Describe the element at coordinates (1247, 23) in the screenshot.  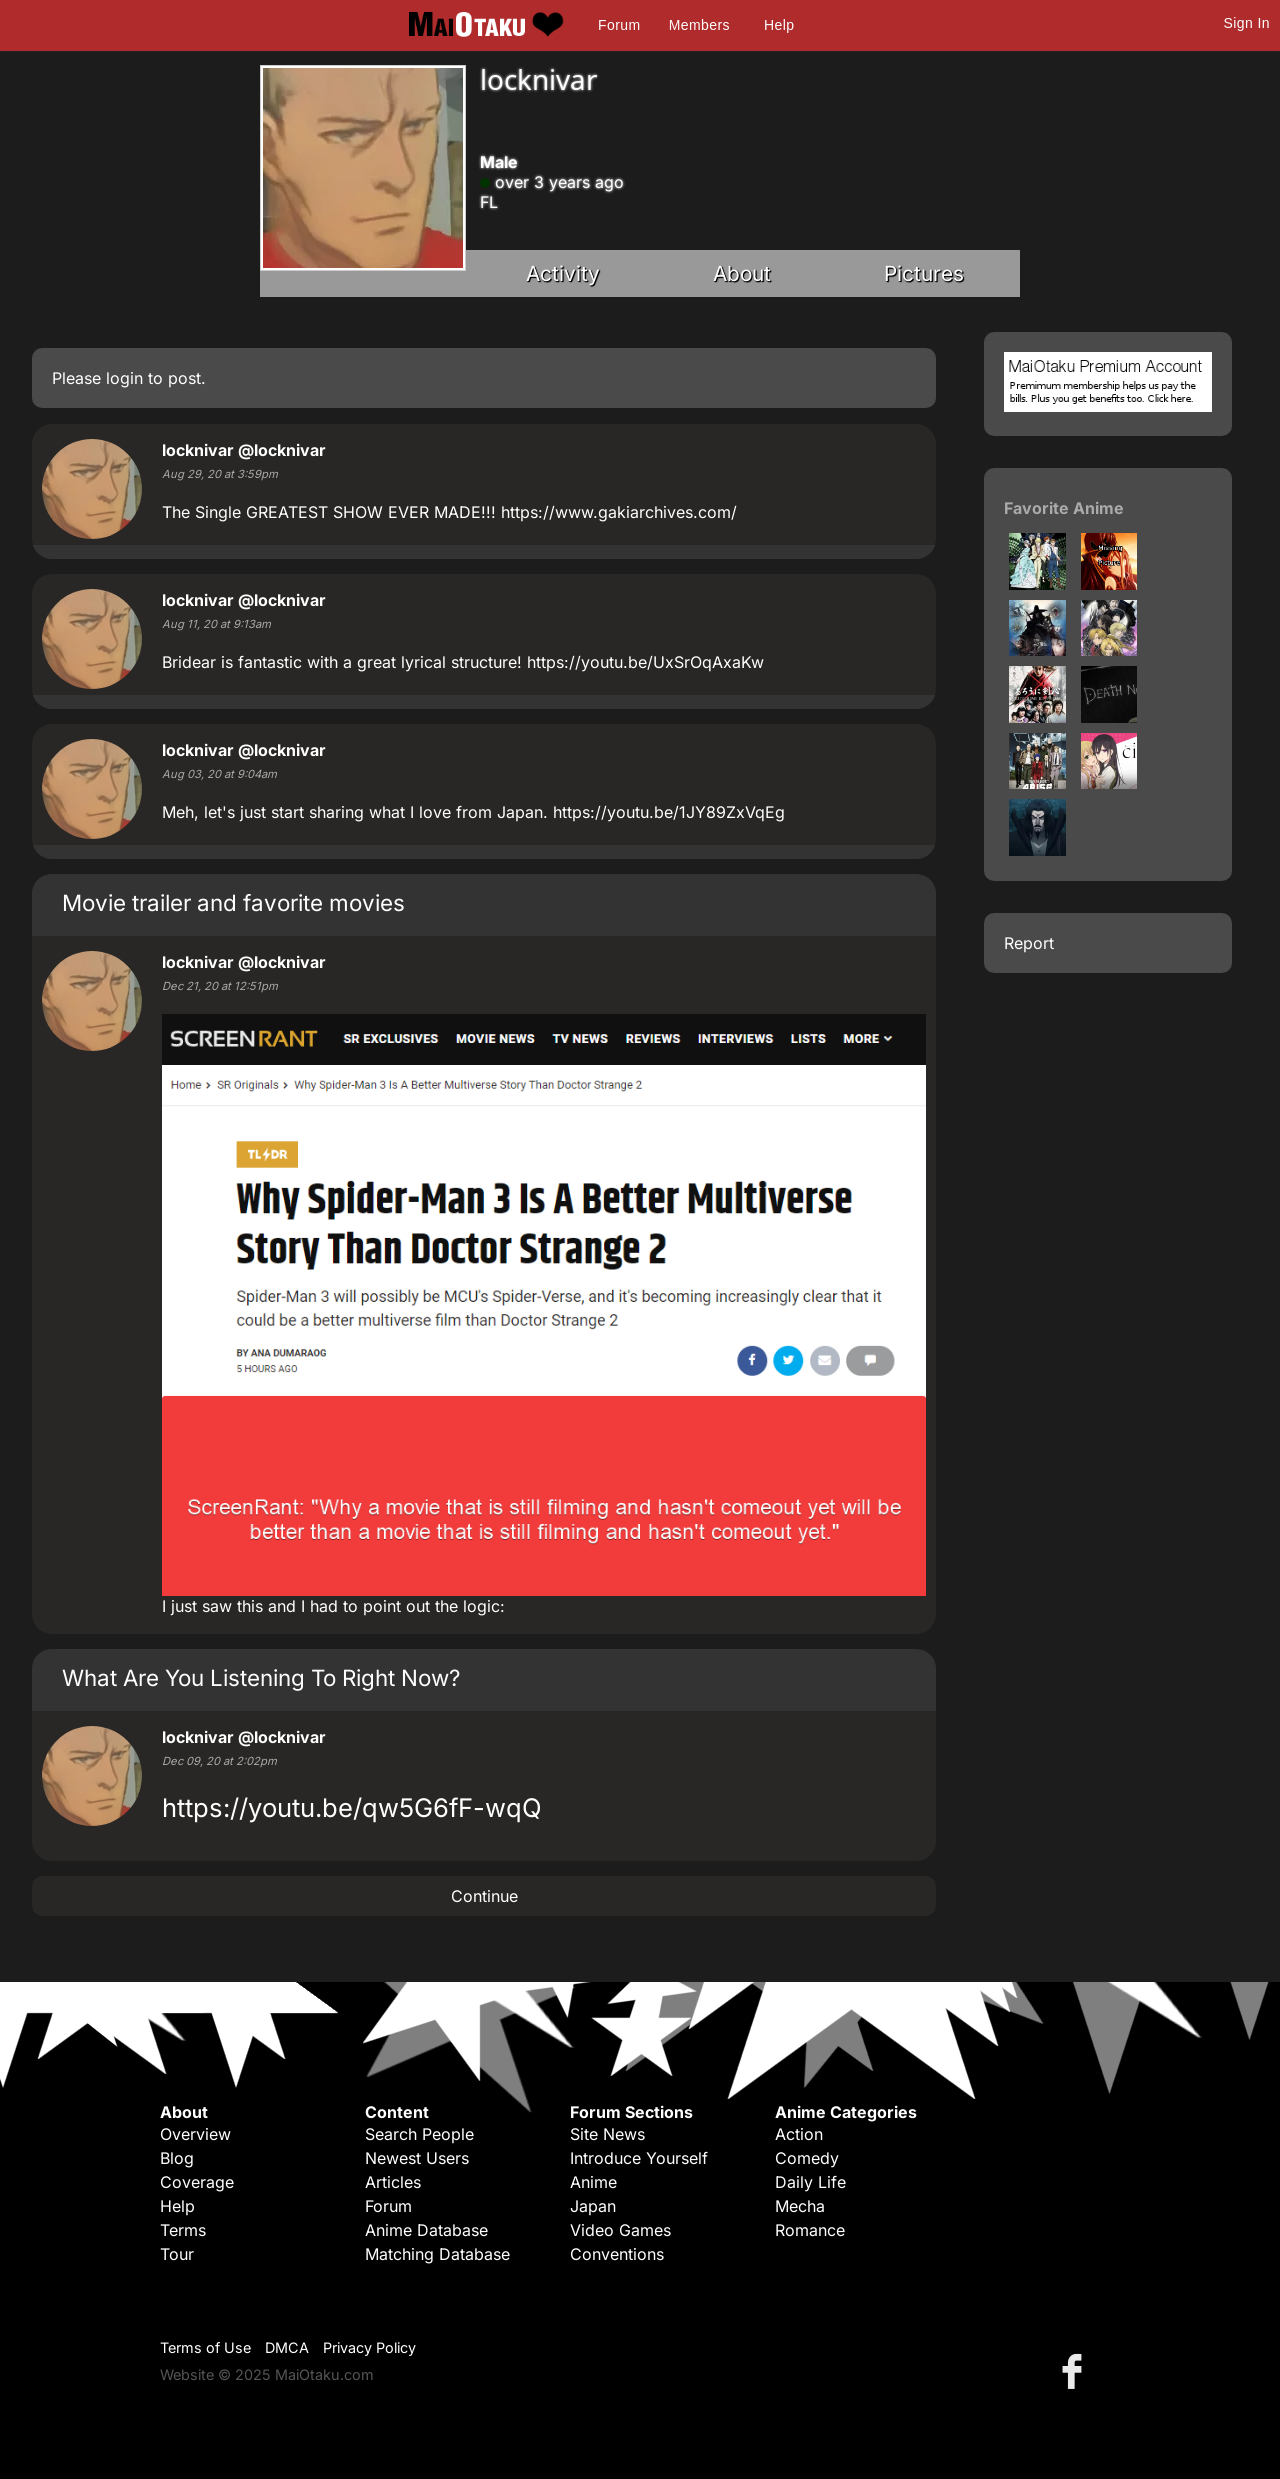
I see `Sign In` at that location.